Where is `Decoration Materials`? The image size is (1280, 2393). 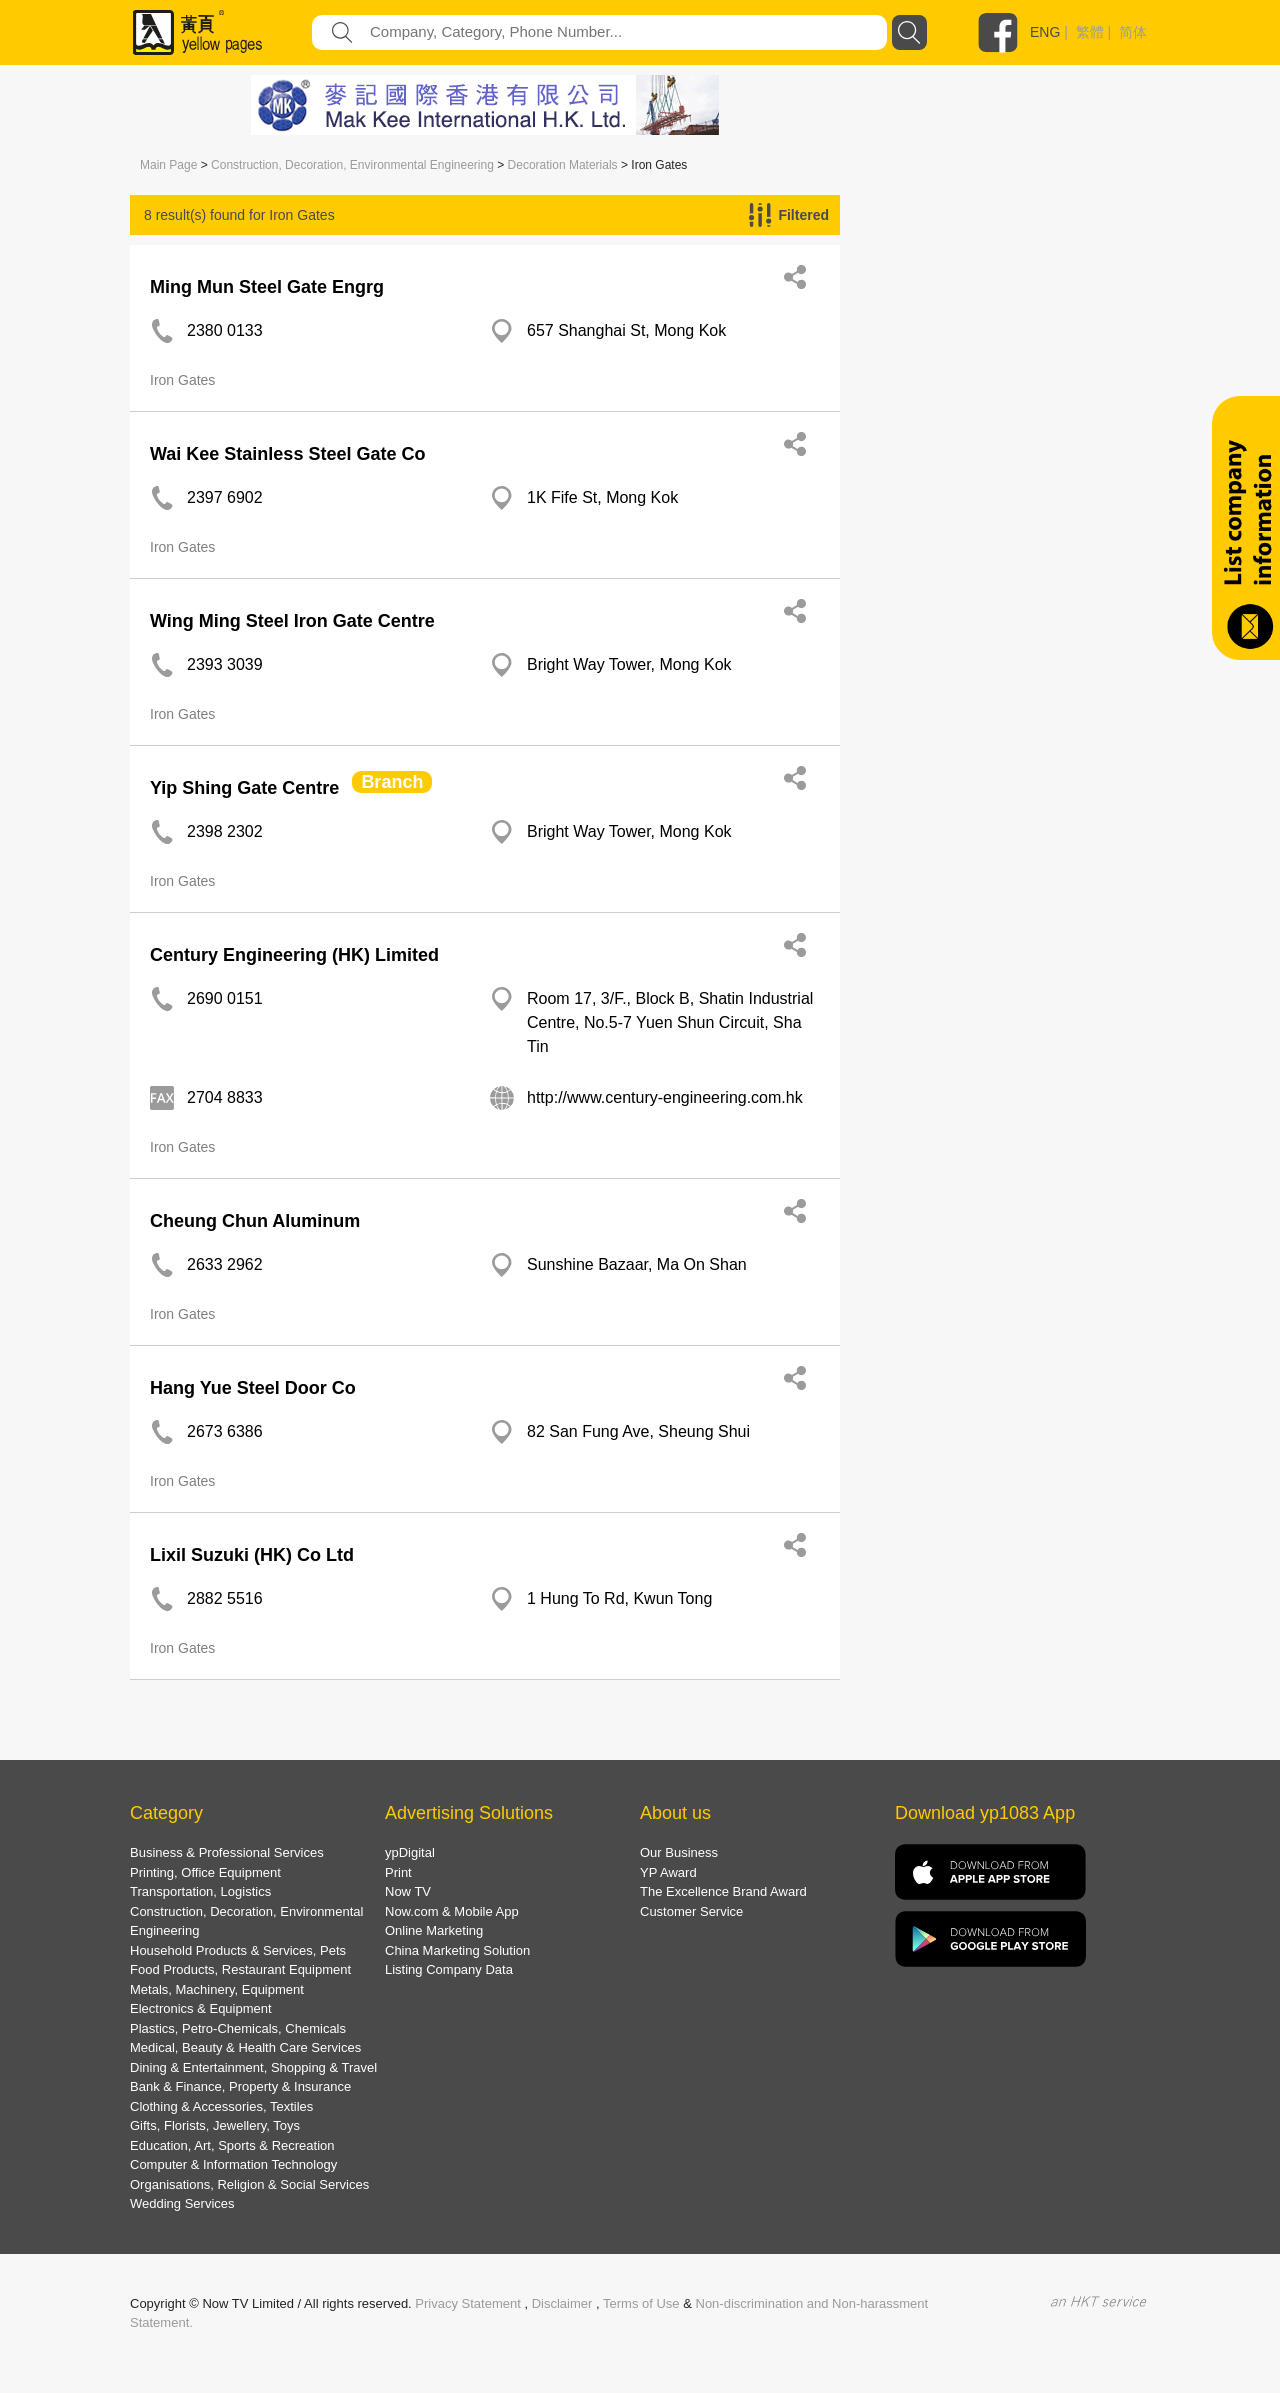 Decoration Materials is located at coordinates (563, 165).